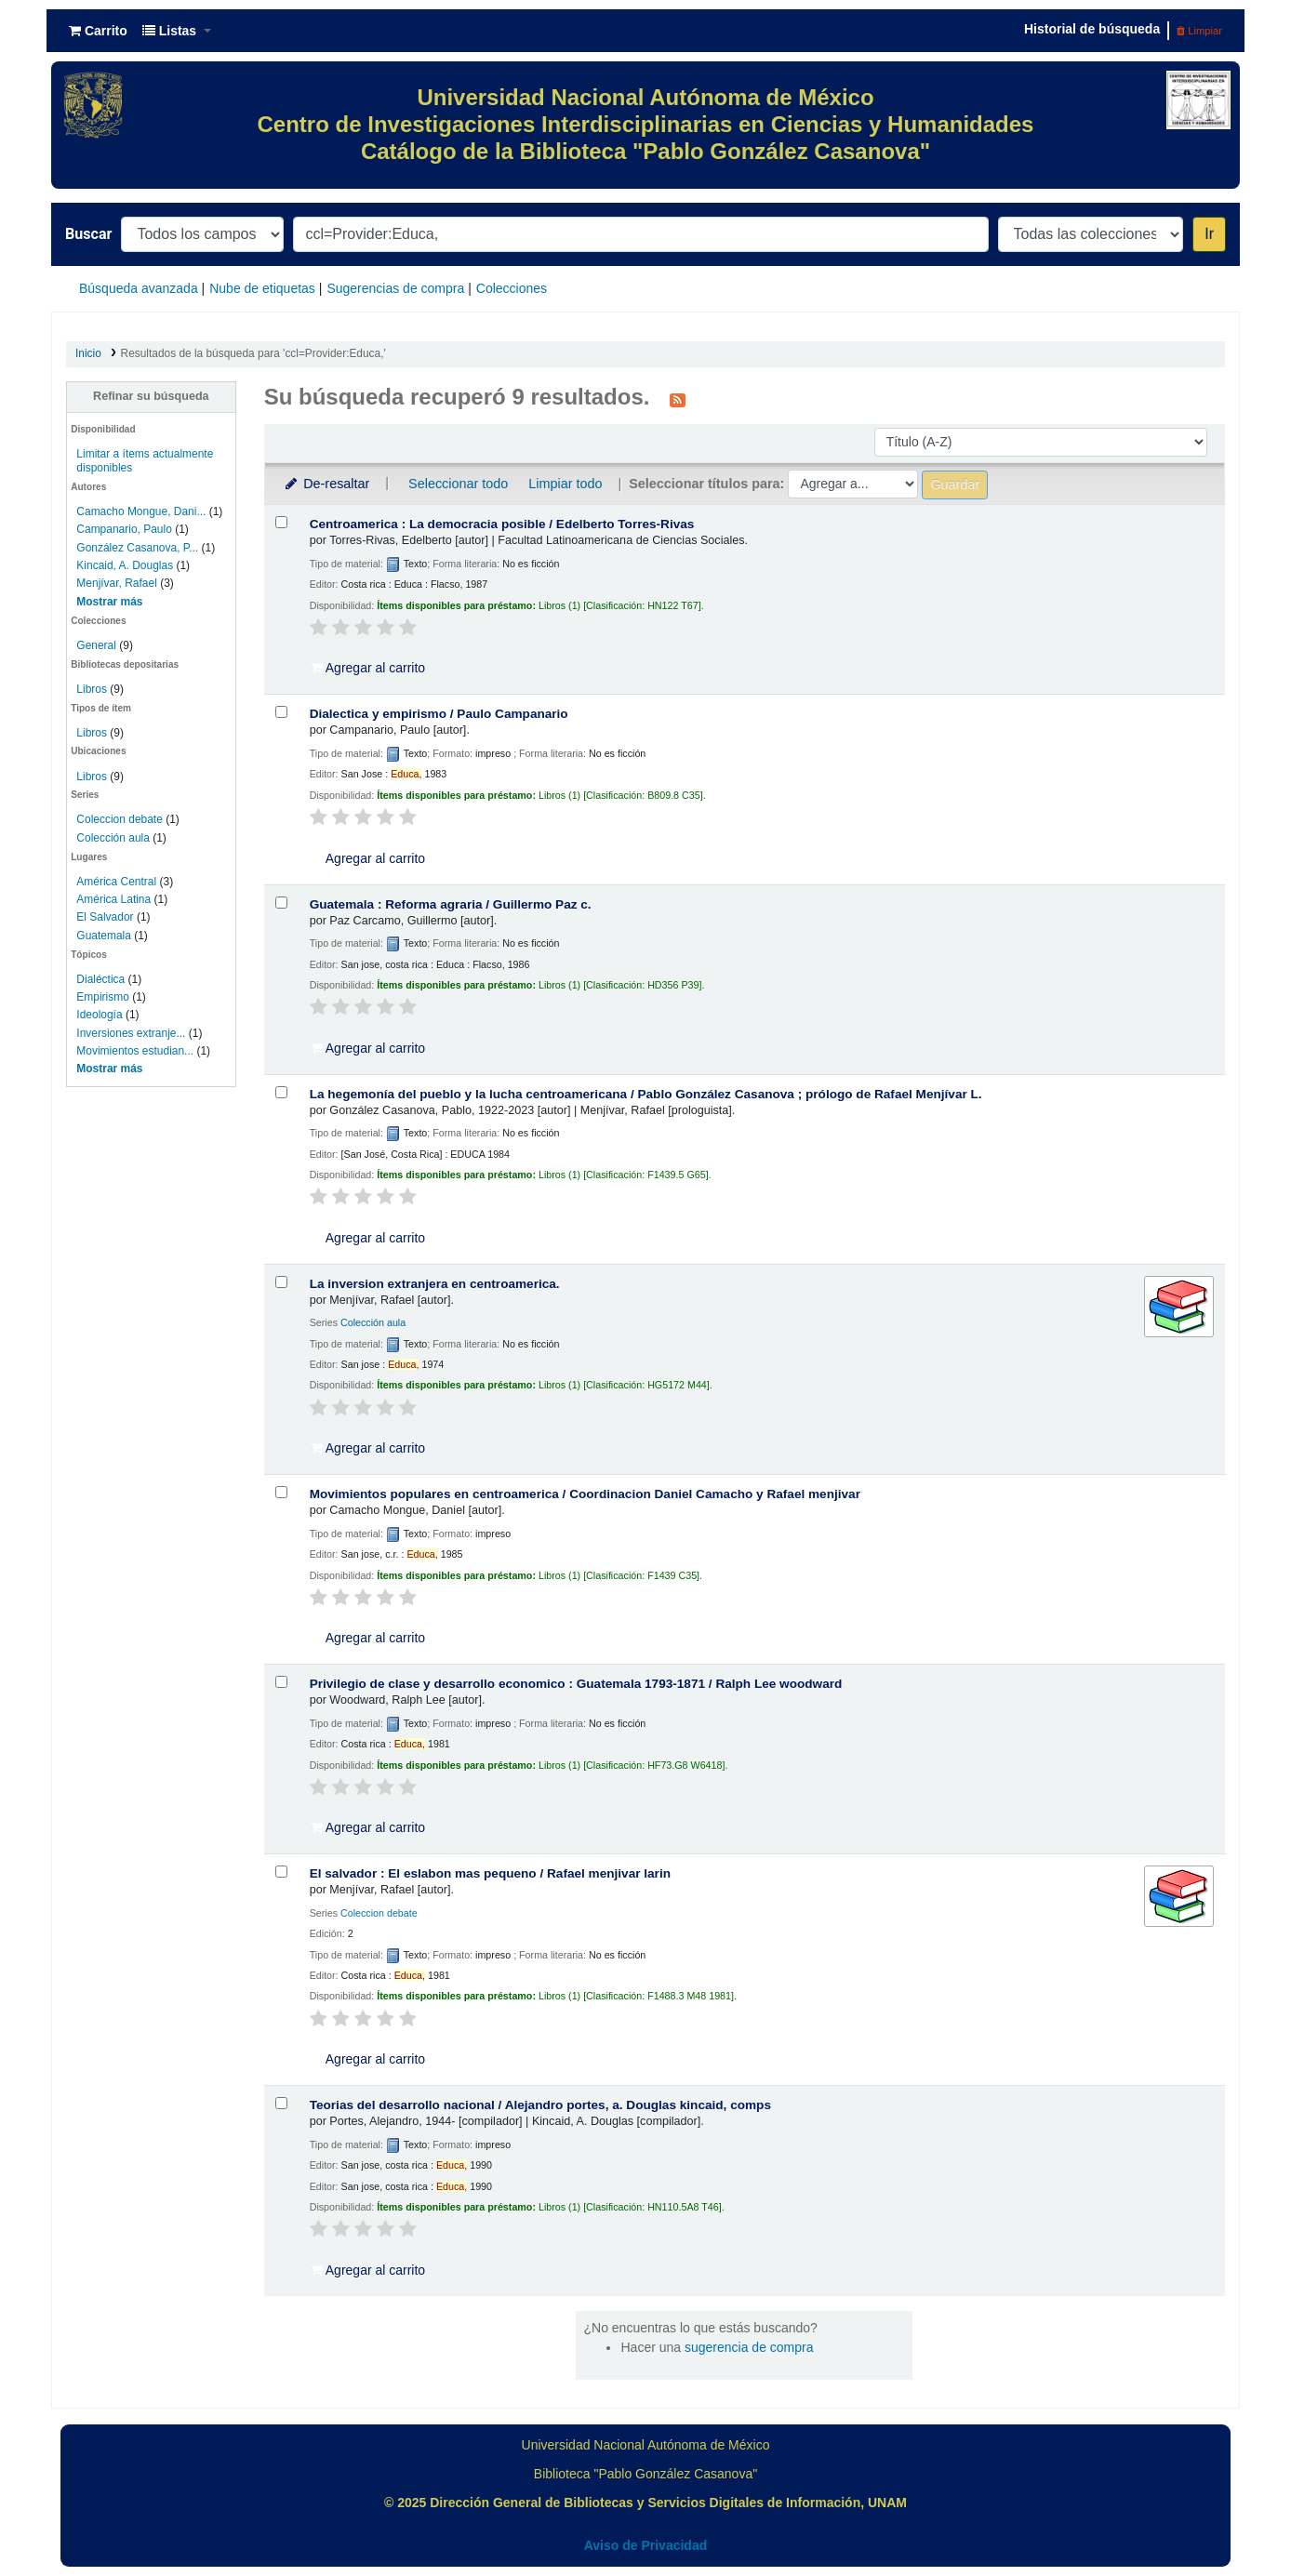  Describe the element at coordinates (585, 1494) in the screenshot. I see `Movimientos populares en centroamerica /` at that location.